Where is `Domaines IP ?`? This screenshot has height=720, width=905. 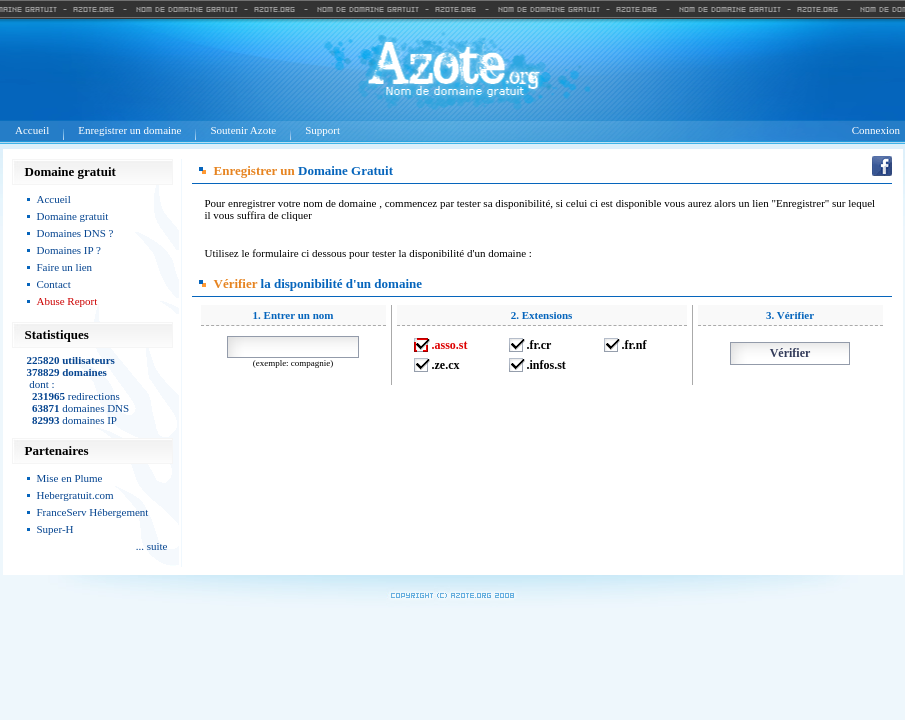
Domaines IP ? is located at coordinates (69, 250).